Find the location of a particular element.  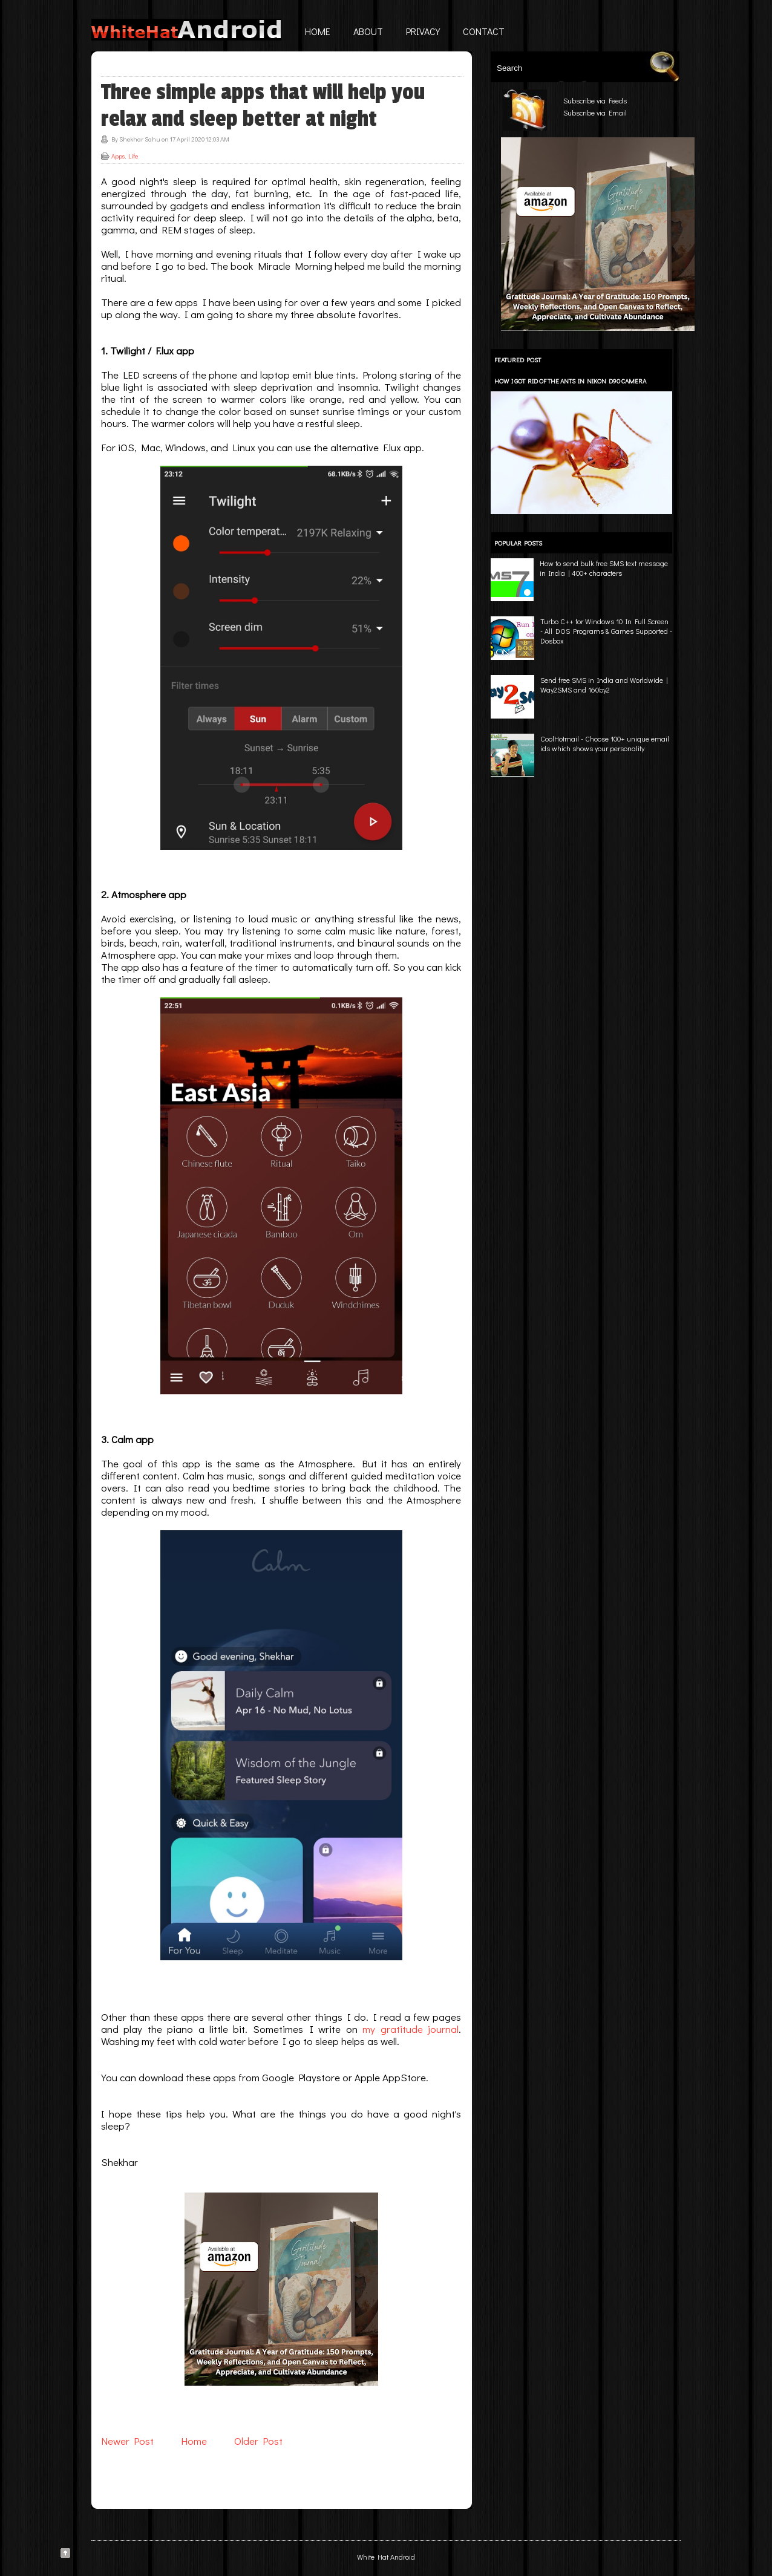

About is located at coordinates (368, 31).